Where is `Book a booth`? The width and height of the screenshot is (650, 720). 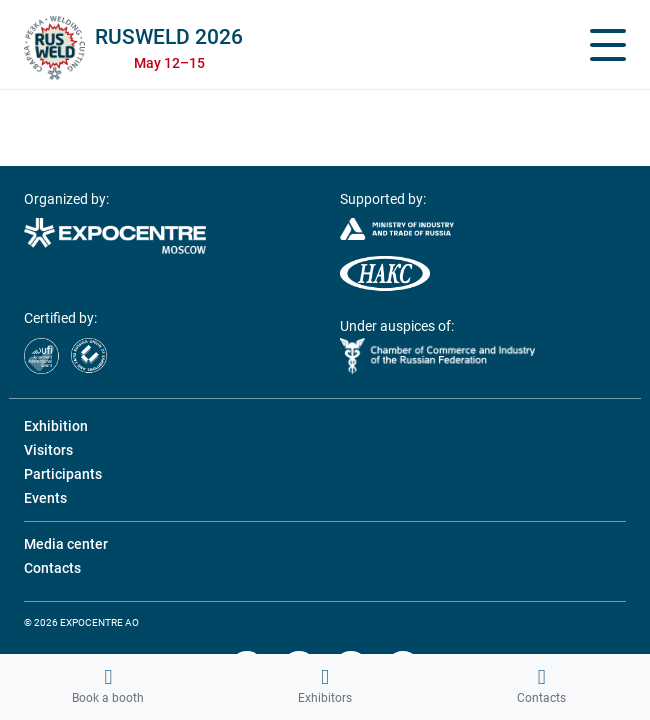 Book a booth is located at coordinates (108, 686).